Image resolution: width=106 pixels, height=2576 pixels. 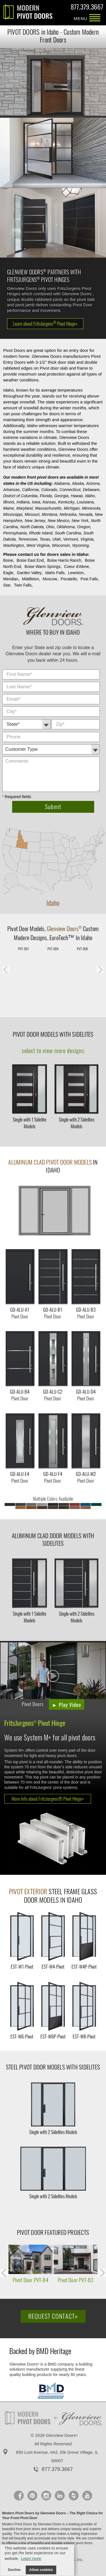 I want to click on Washington, so click(x=13, y=545).